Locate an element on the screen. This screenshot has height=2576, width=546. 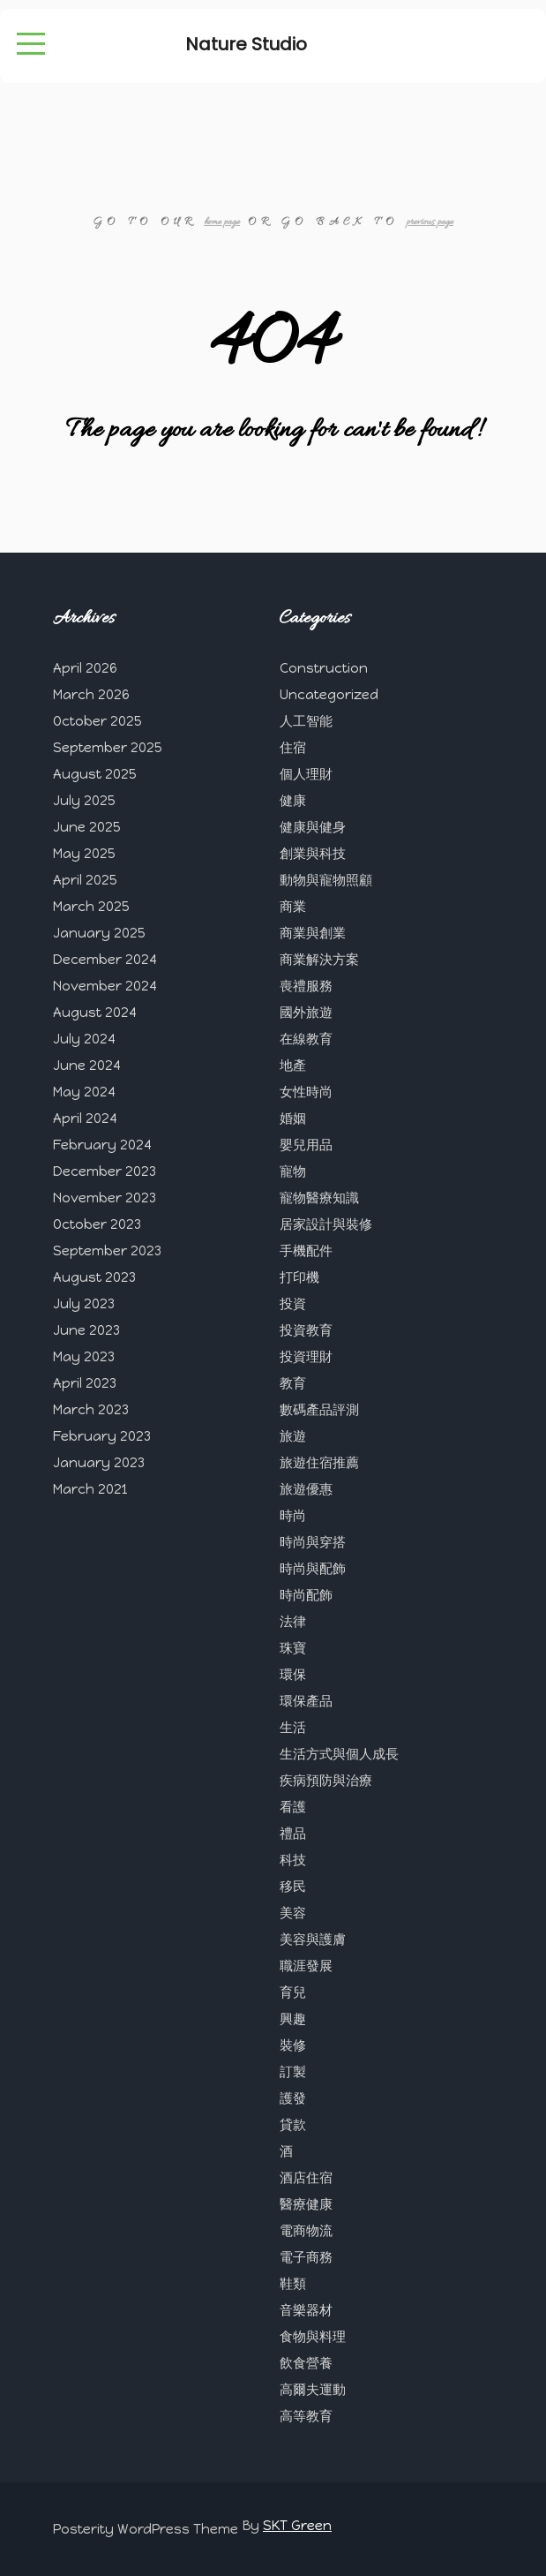
禮品 is located at coordinates (293, 1834).